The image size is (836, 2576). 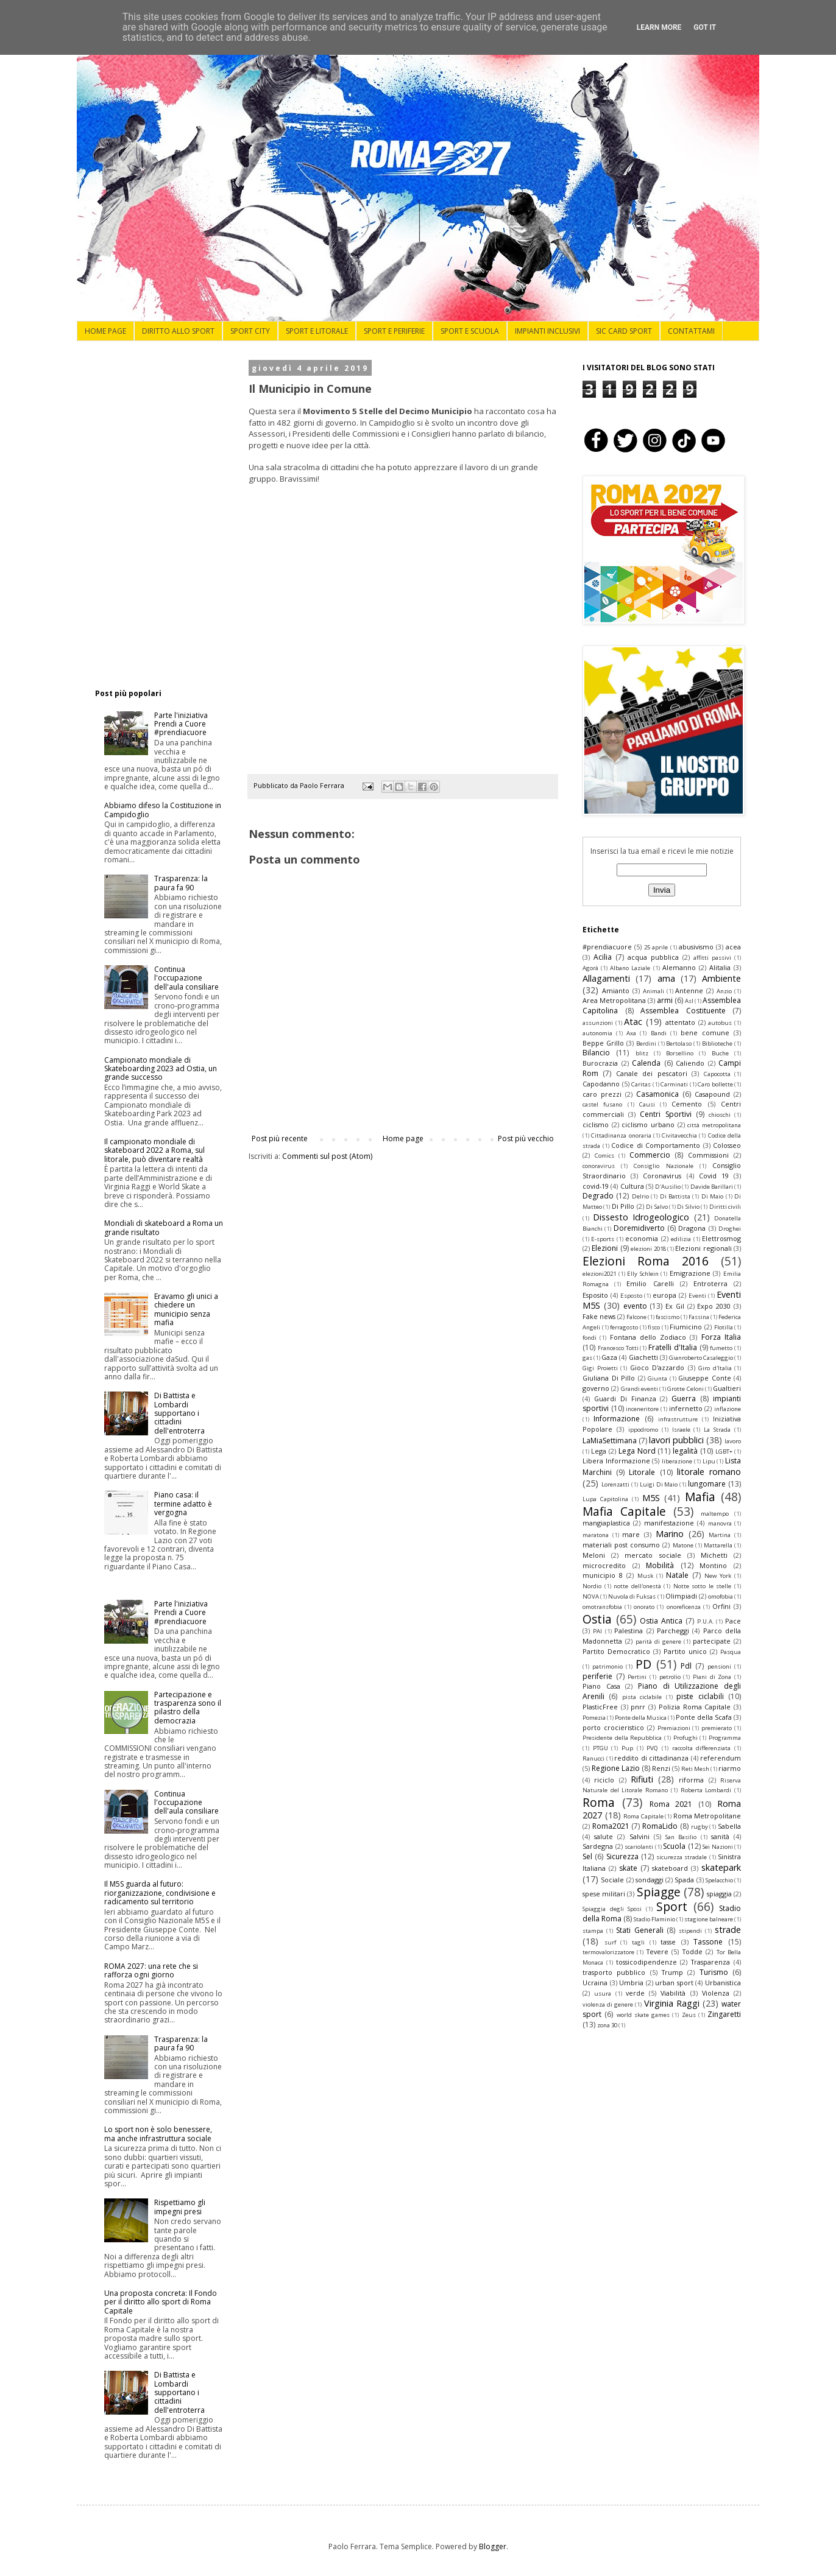 I want to click on blitz, so click(x=642, y=1053).